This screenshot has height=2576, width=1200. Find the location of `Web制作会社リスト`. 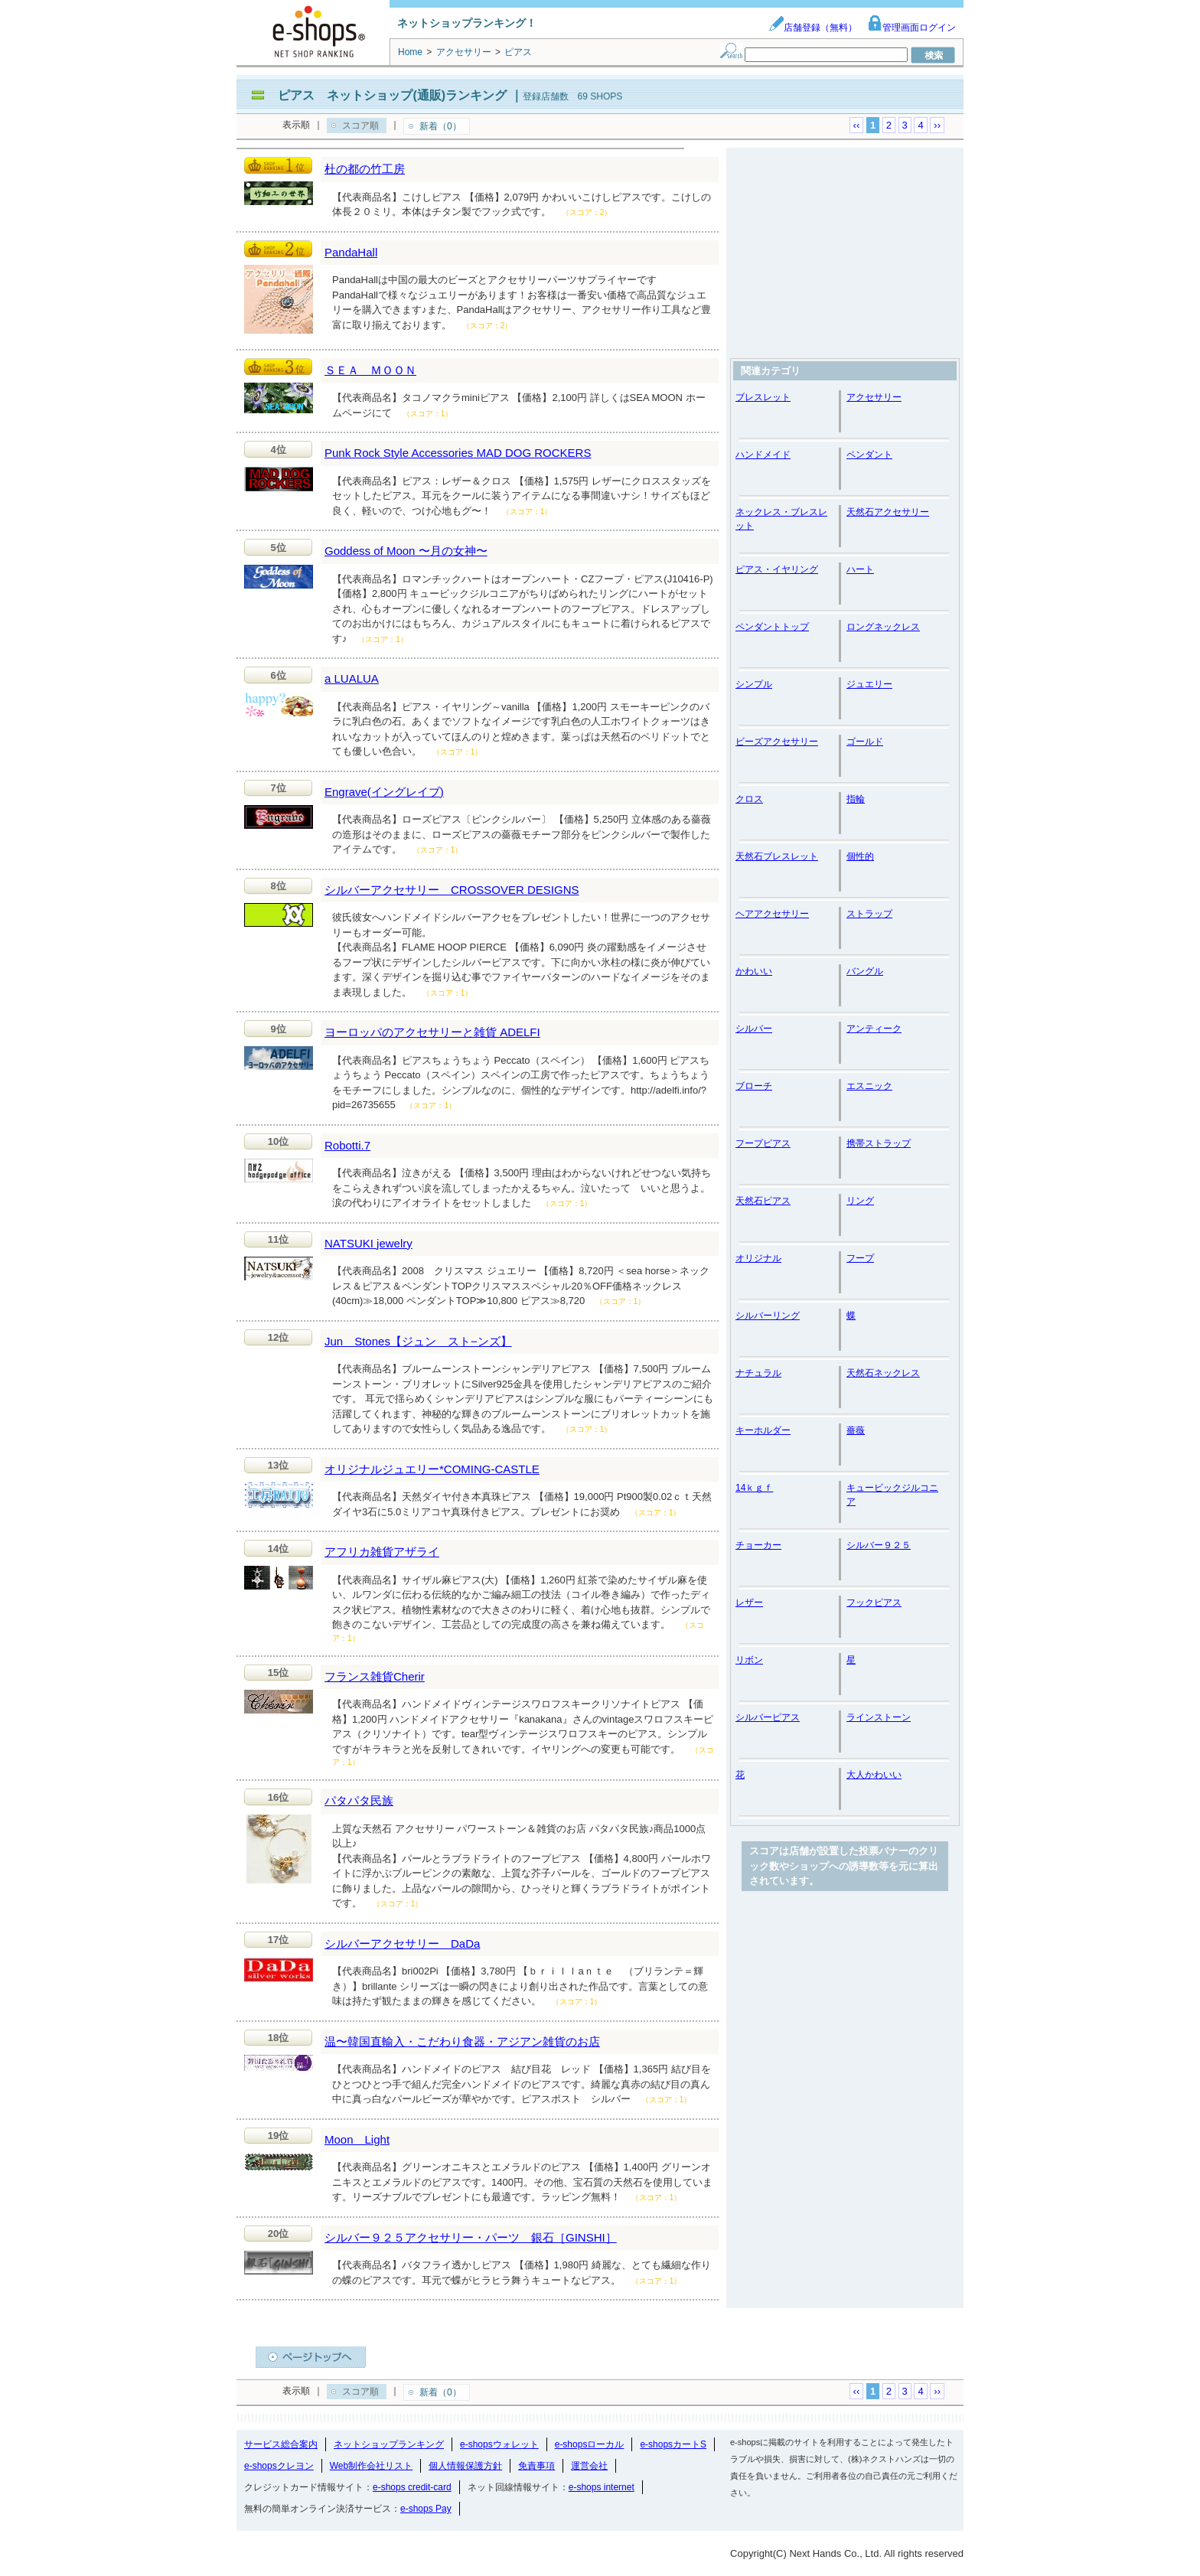

Web制作会社リスト is located at coordinates (371, 2465).